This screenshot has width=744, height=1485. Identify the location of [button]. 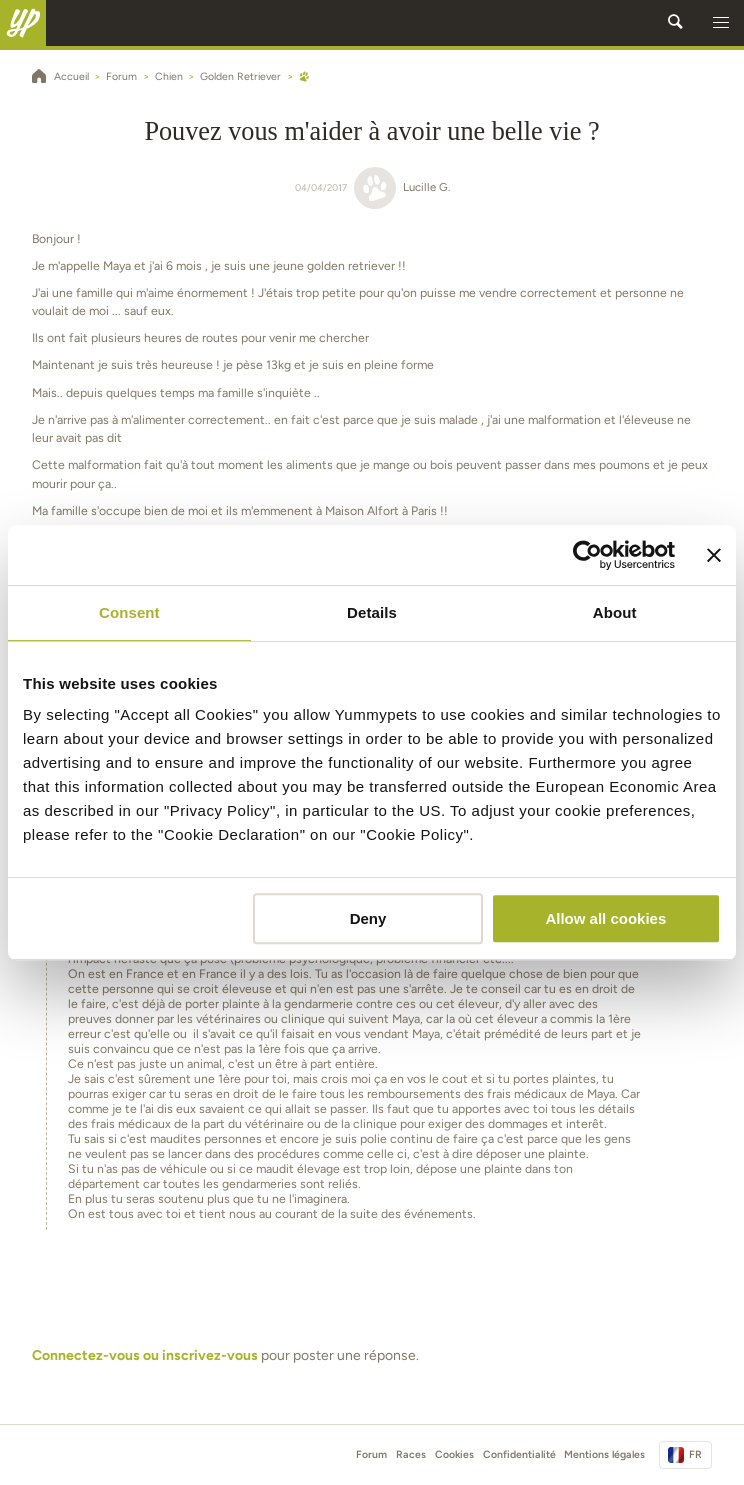
(721, 23).